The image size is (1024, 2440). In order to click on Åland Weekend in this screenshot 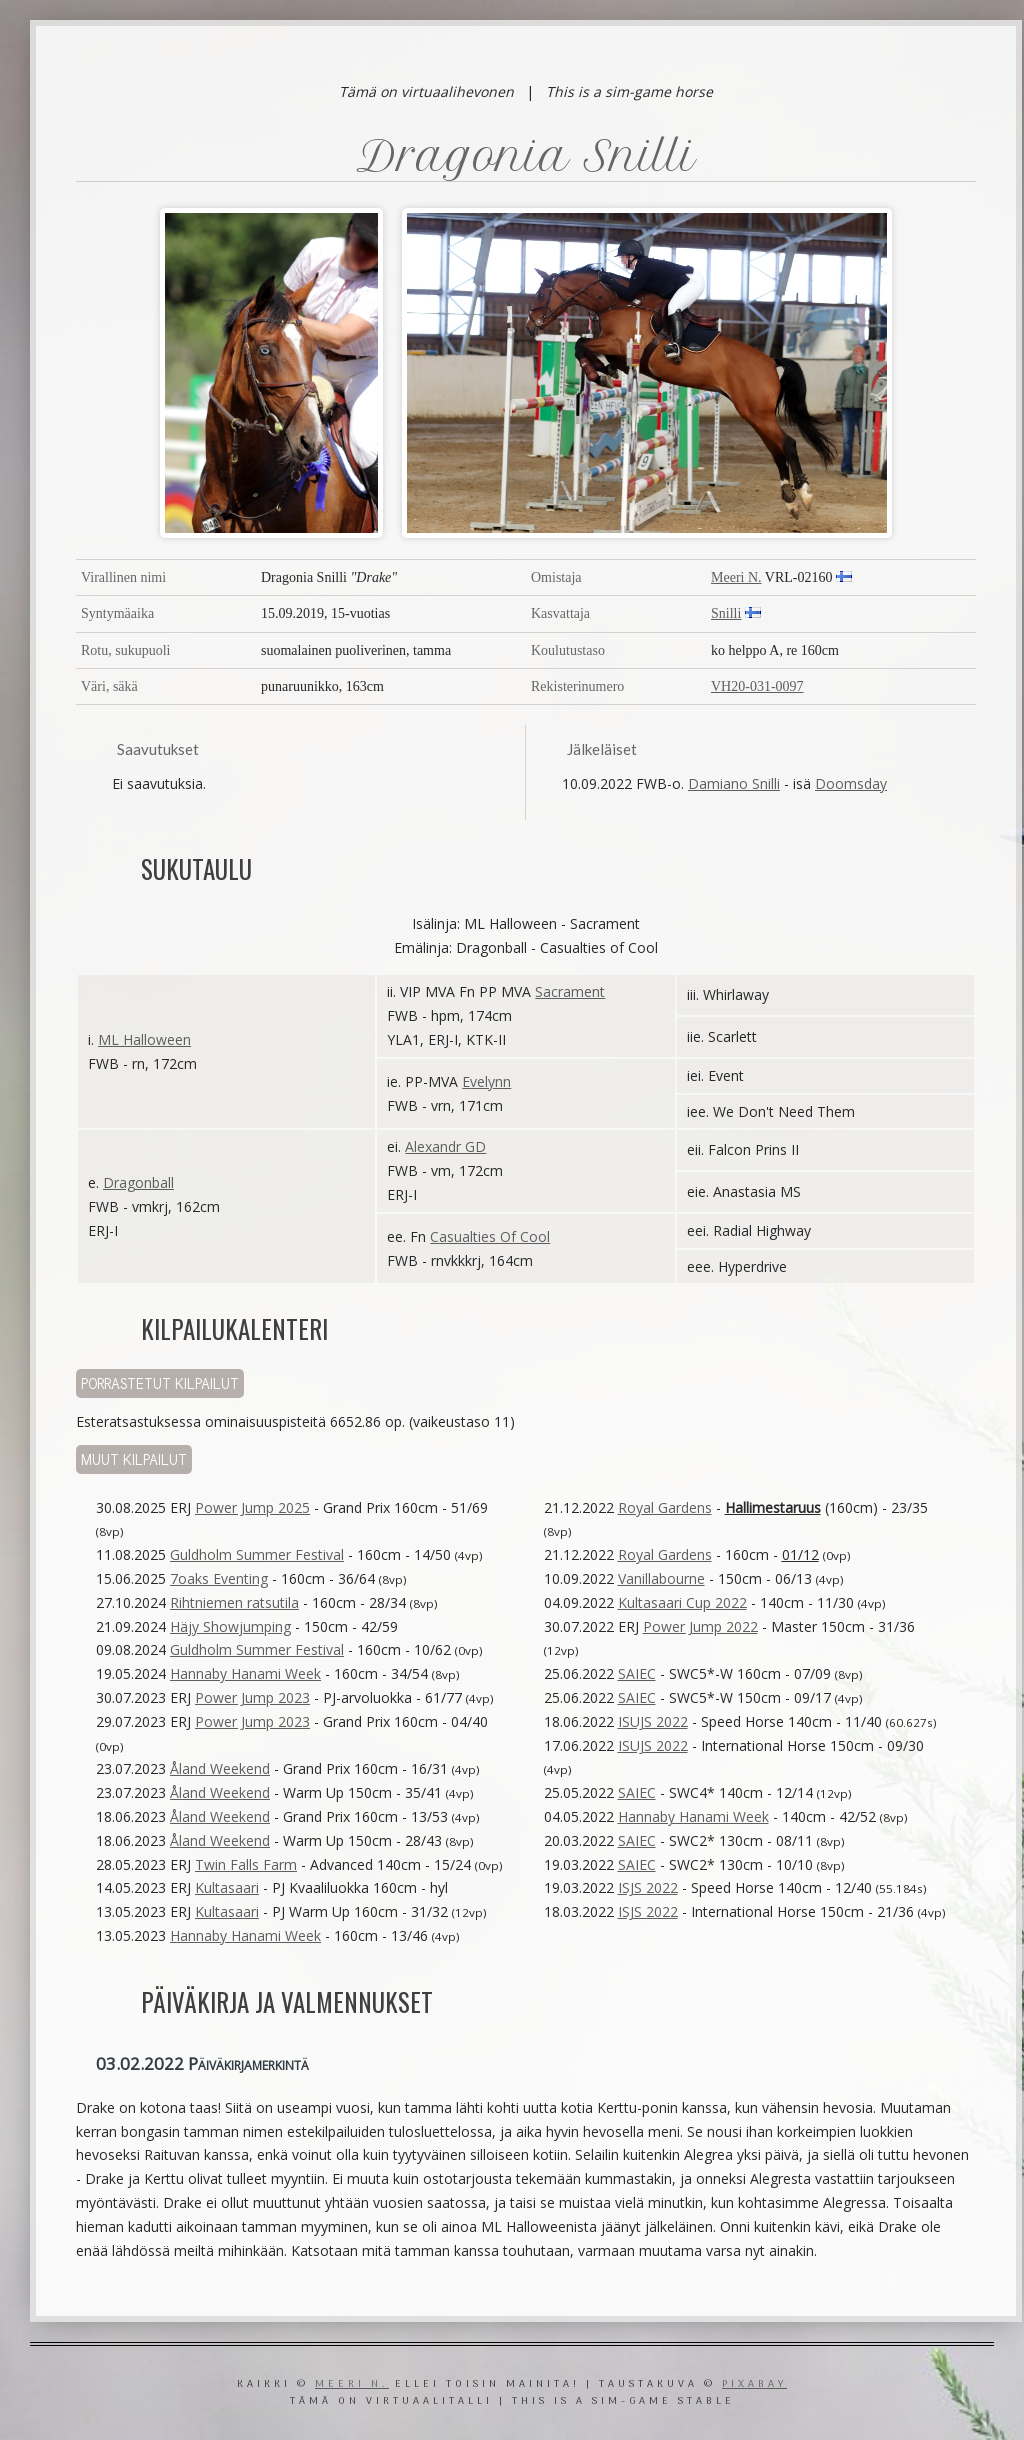, I will do `click(220, 1768)`.